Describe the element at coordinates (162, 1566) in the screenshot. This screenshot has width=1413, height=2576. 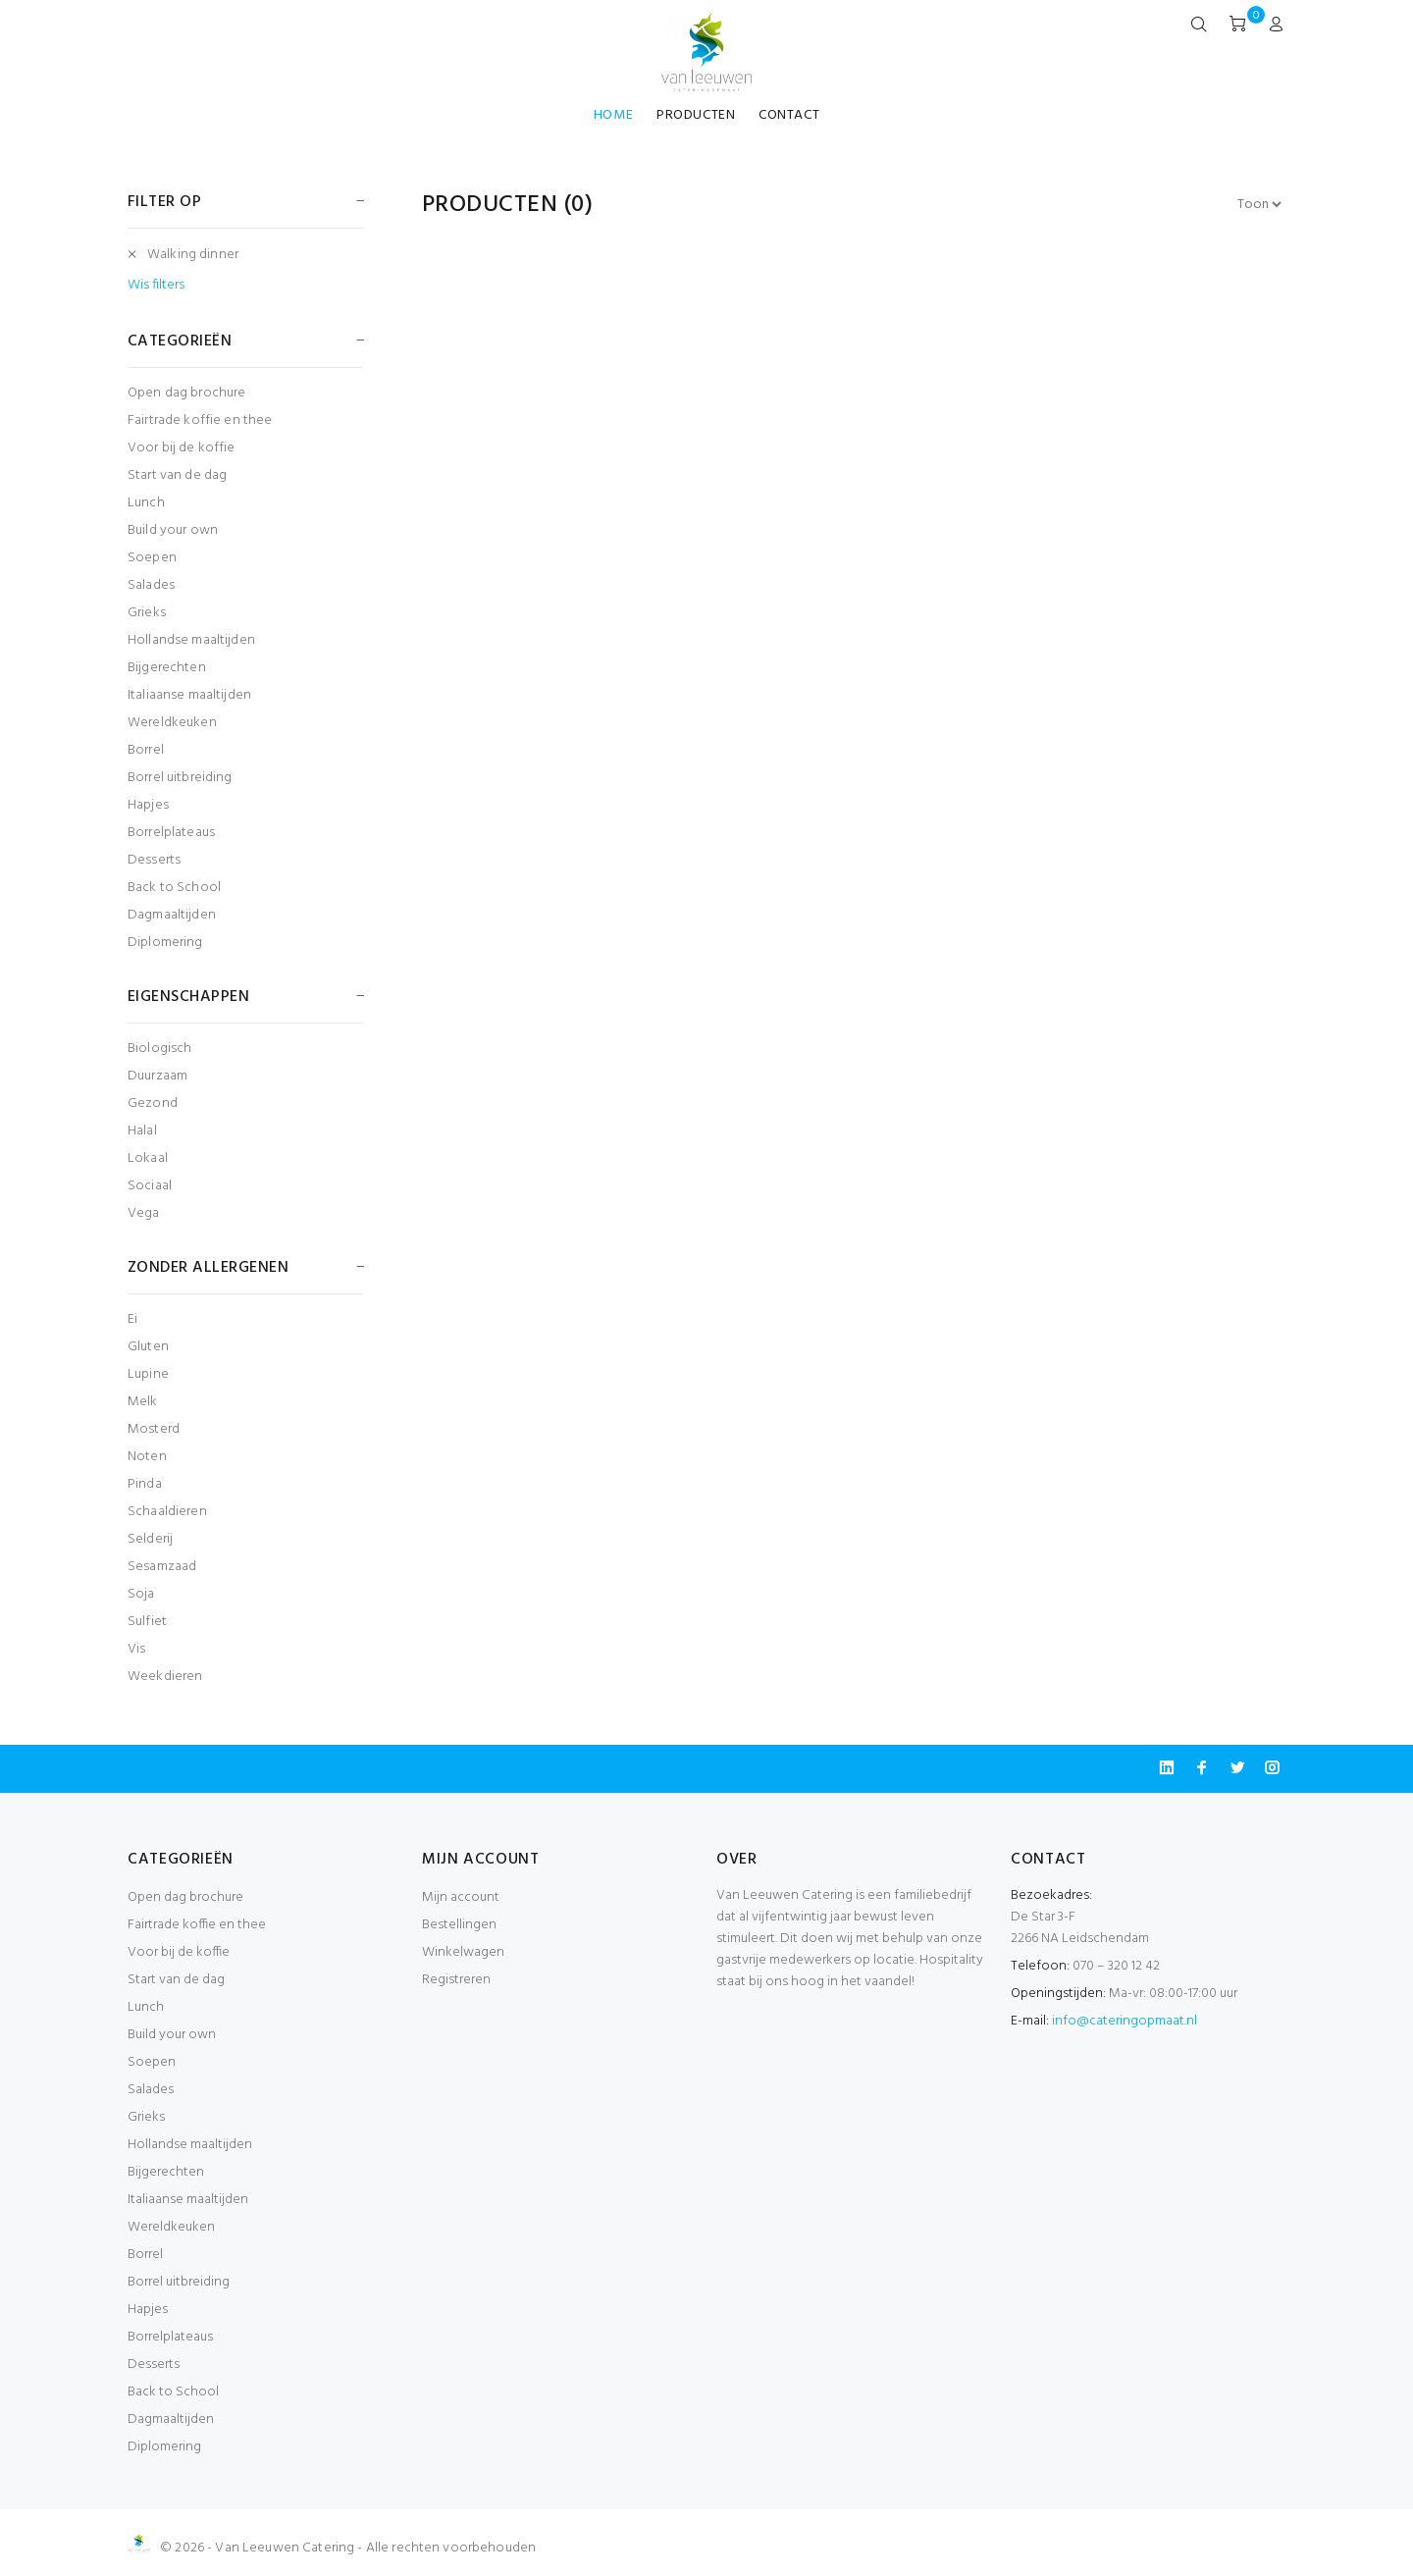
I see `Sesamzaad` at that location.